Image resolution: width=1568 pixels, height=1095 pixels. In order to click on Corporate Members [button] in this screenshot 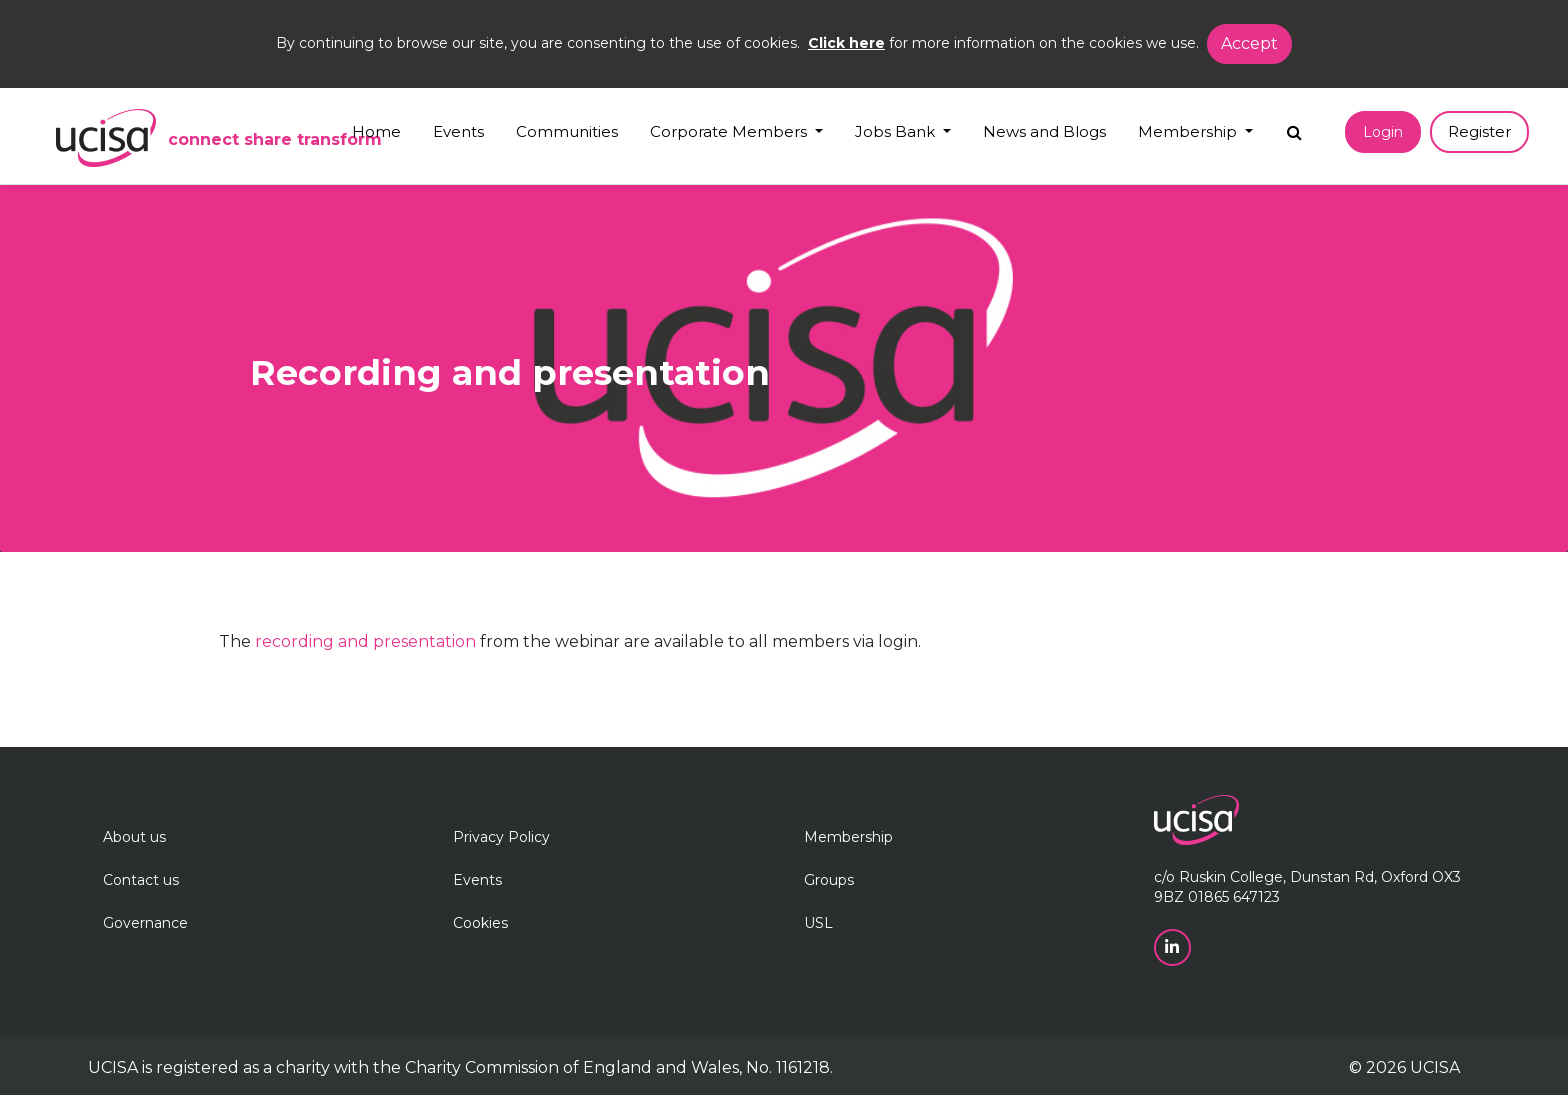, I will do `click(730, 131)`.